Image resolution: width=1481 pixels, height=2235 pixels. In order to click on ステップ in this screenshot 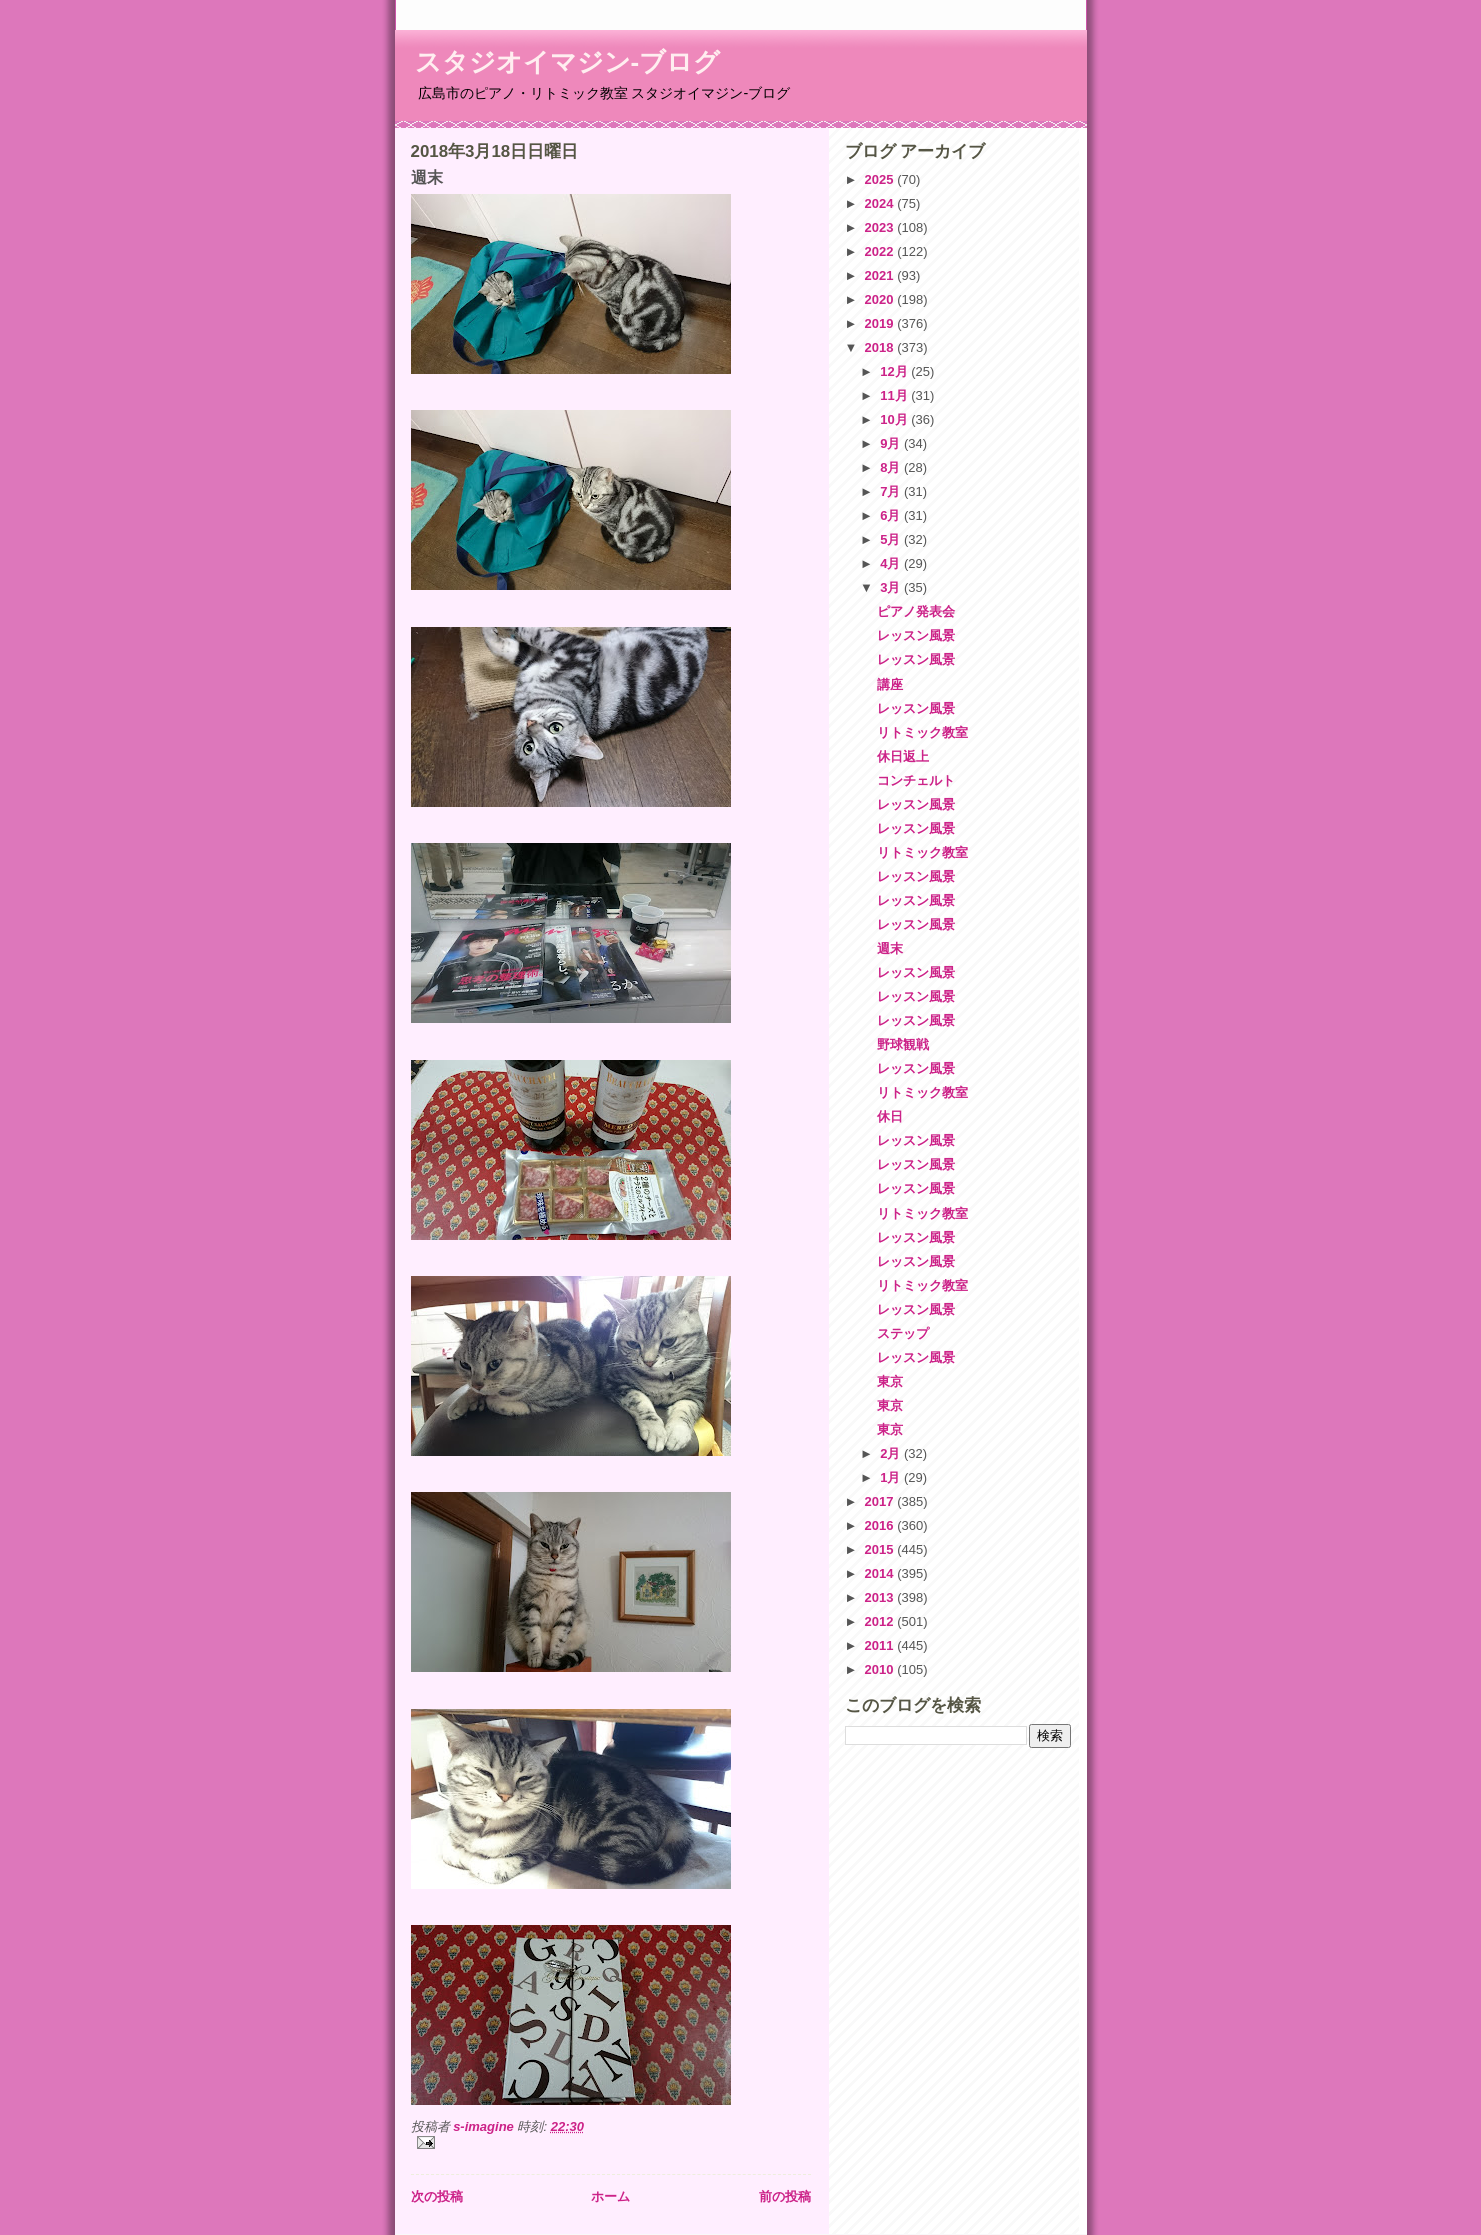, I will do `click(903, 1333)`.